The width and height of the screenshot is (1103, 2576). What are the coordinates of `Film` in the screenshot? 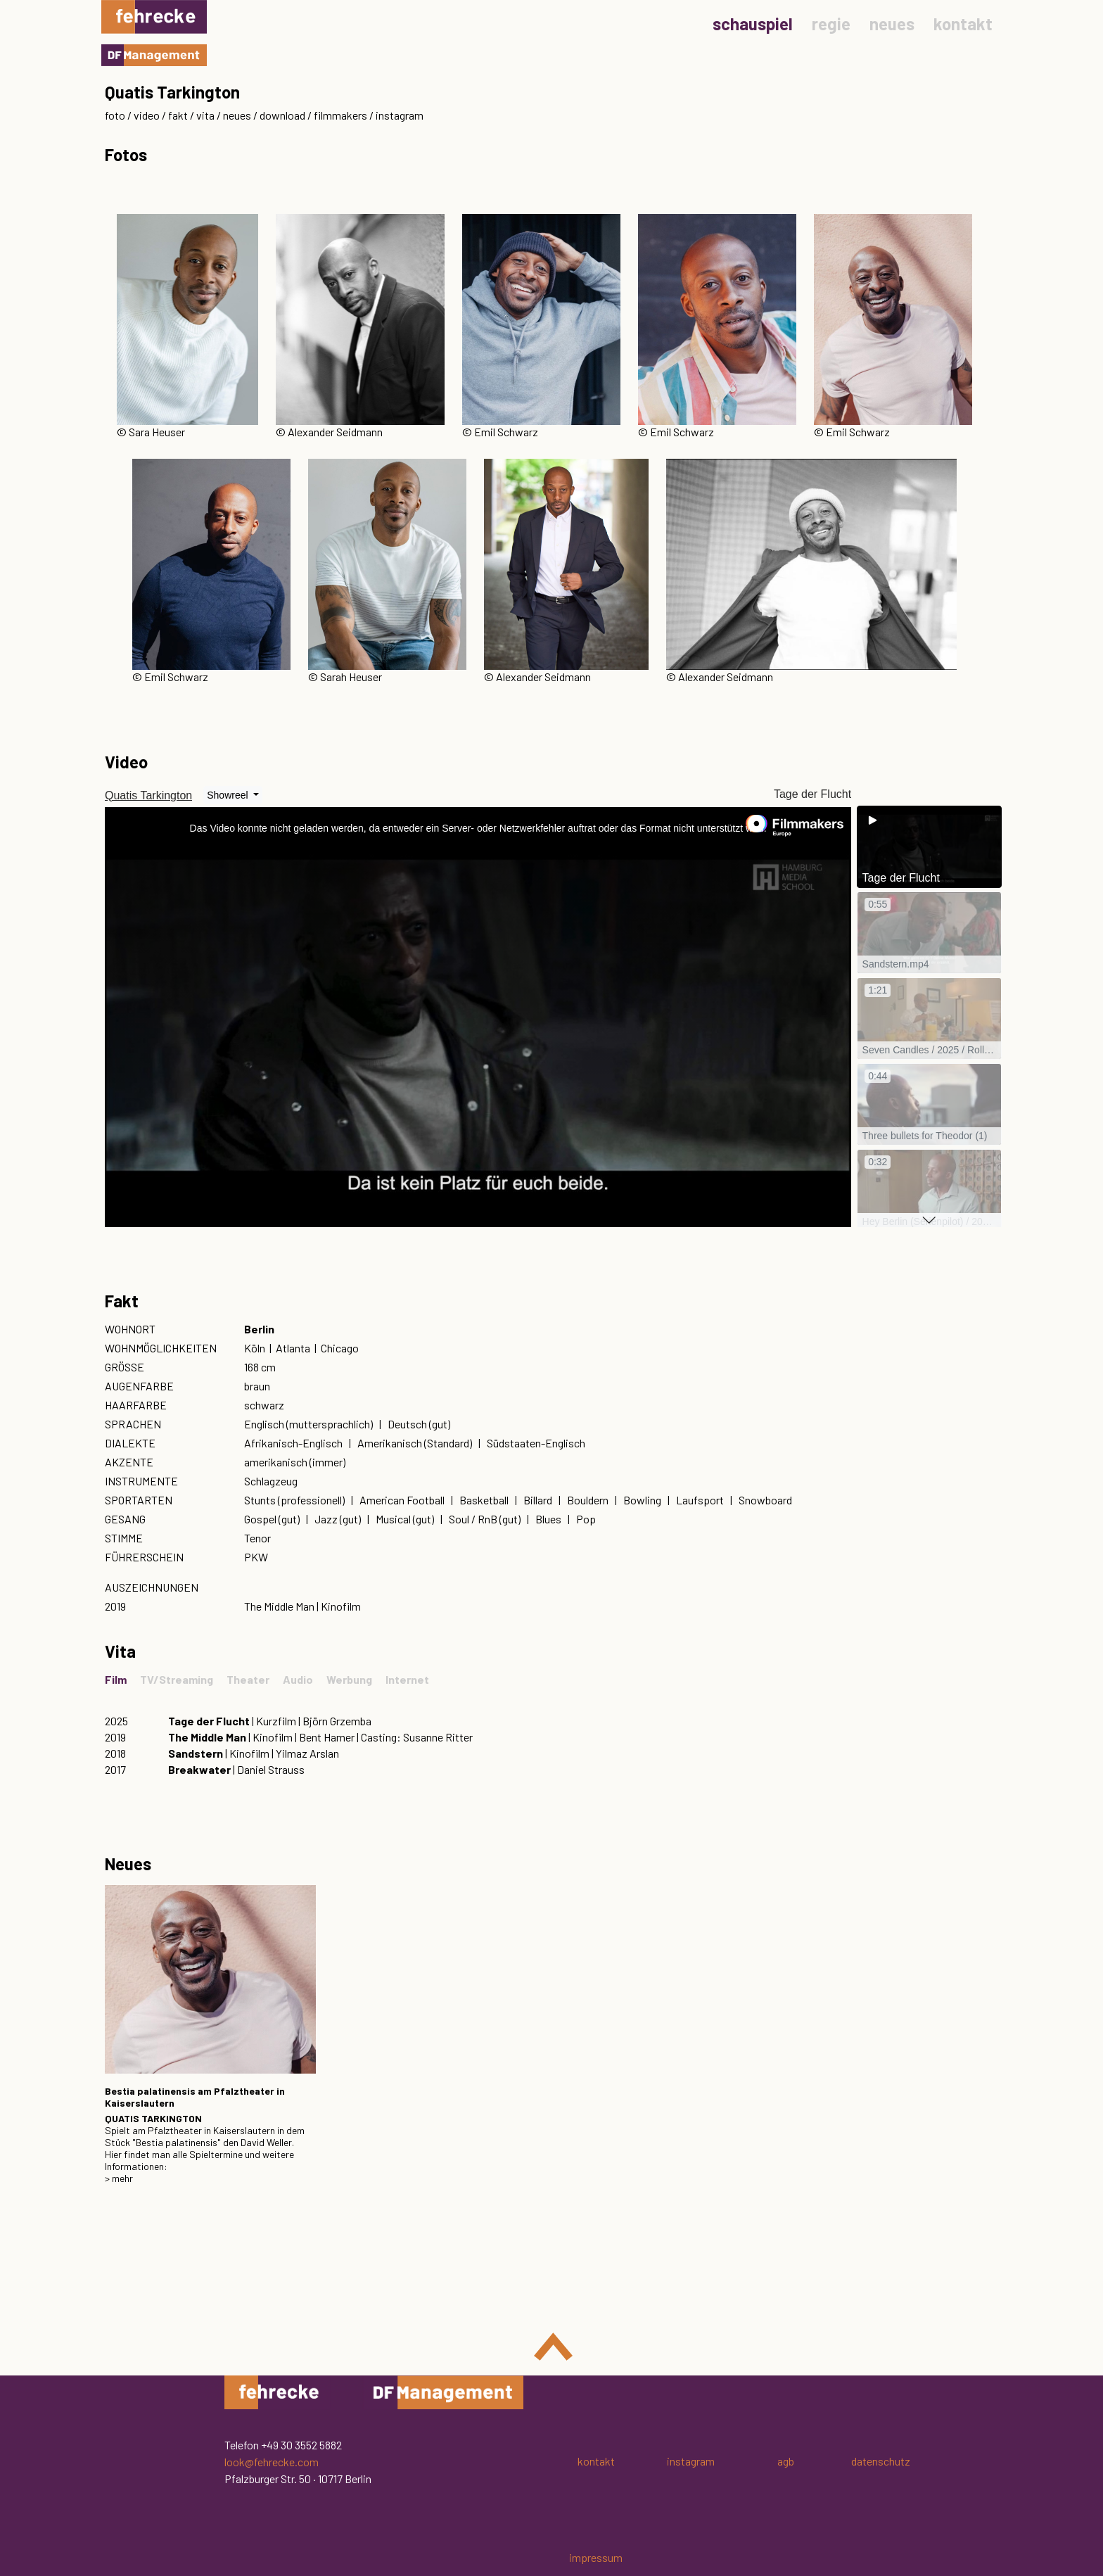 It's located at (116, 1679).